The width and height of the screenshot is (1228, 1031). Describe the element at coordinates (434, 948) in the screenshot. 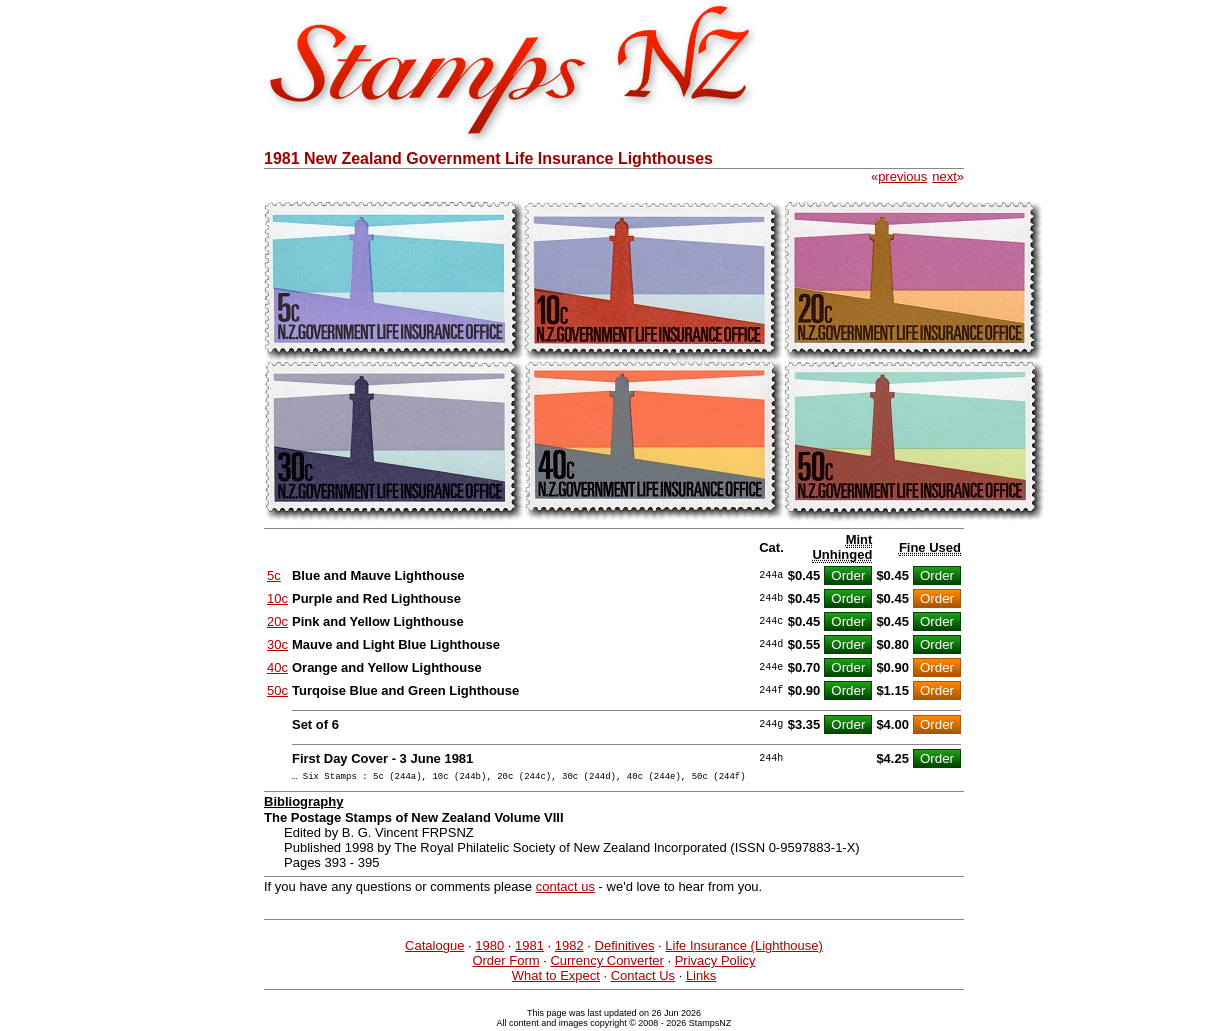

I see `Catalogue` at that location.